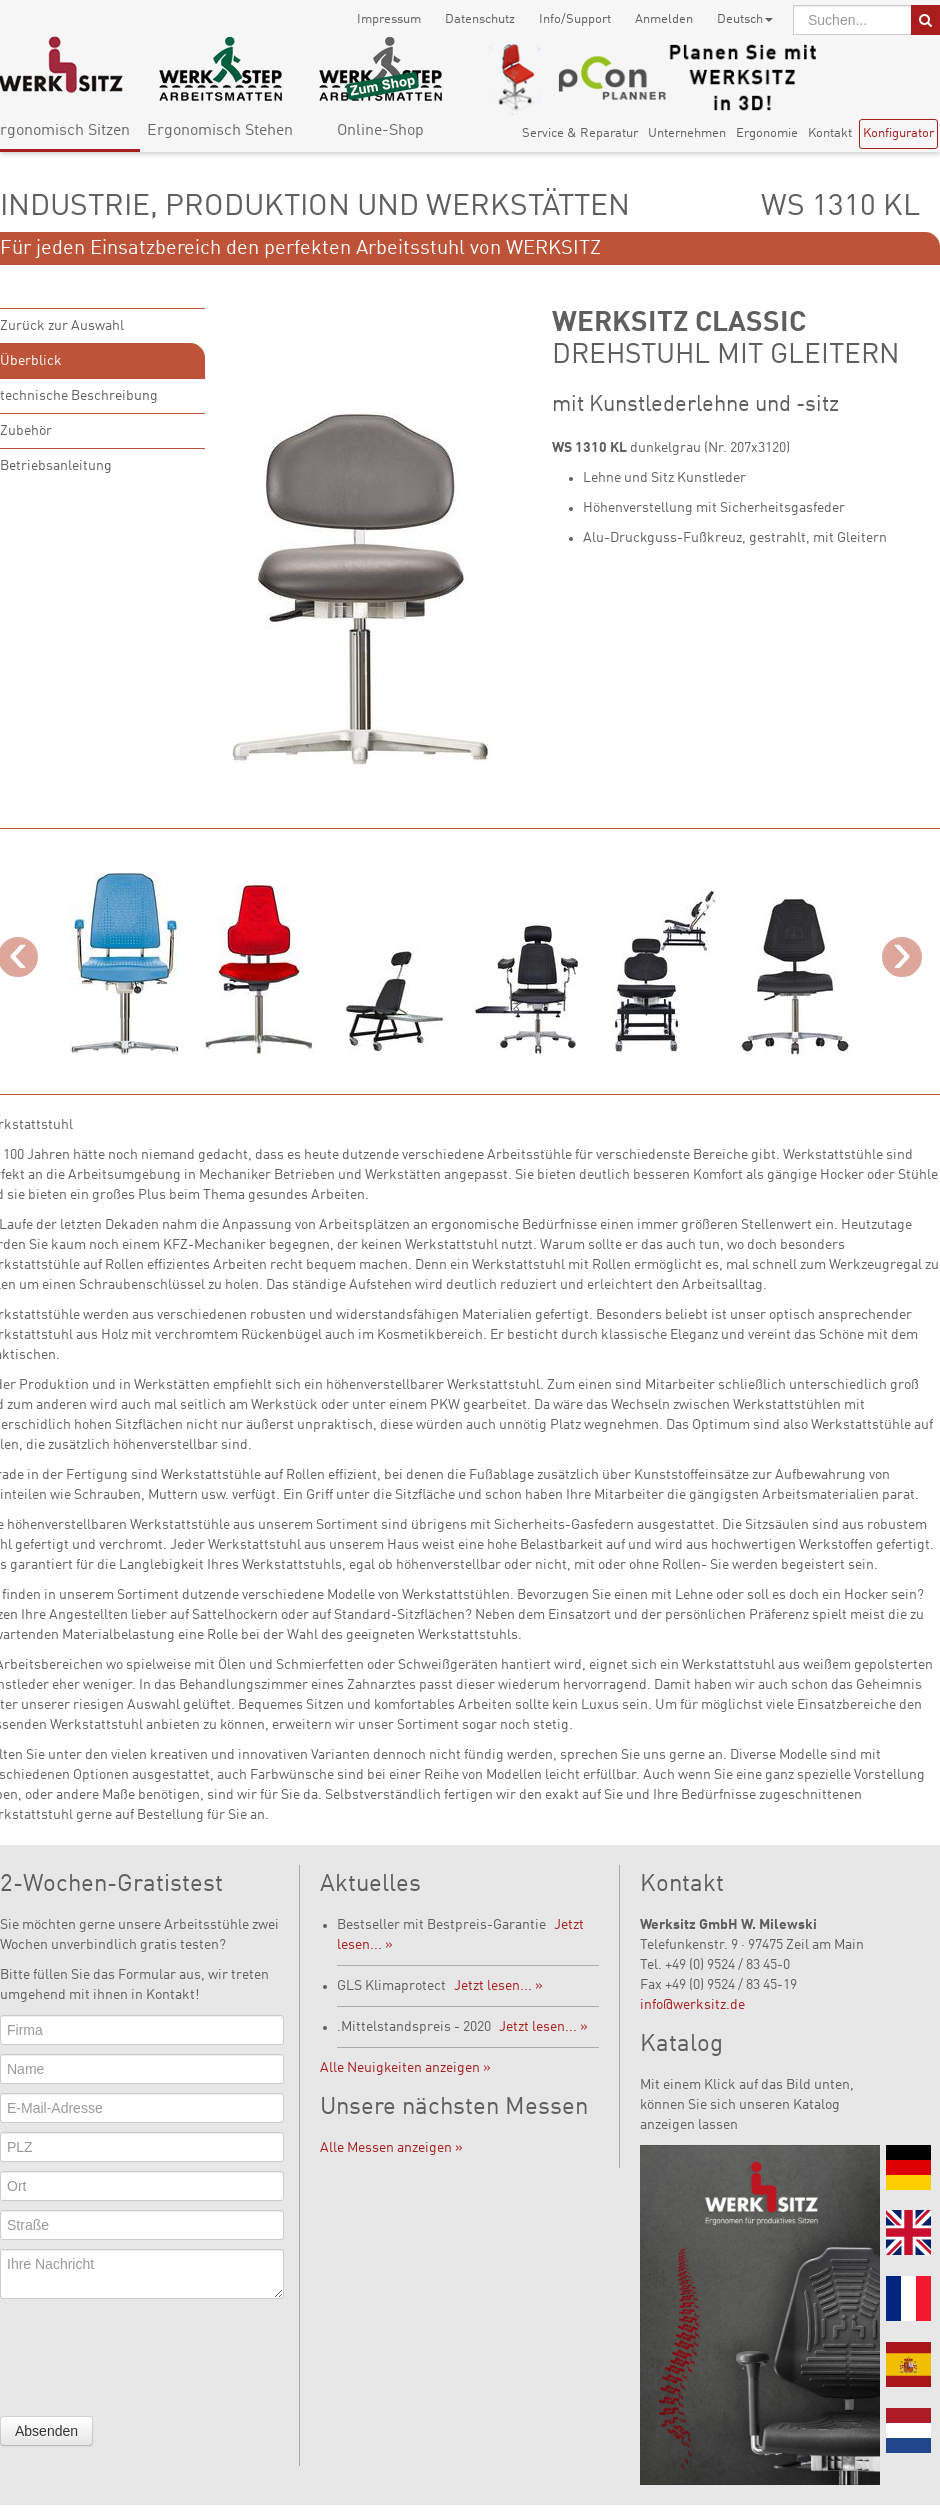  What do you see at coordinates (391, 2148) in the screenshot?
I see `Alle Messen anzeigen »` at bounding box center [391, 2148].